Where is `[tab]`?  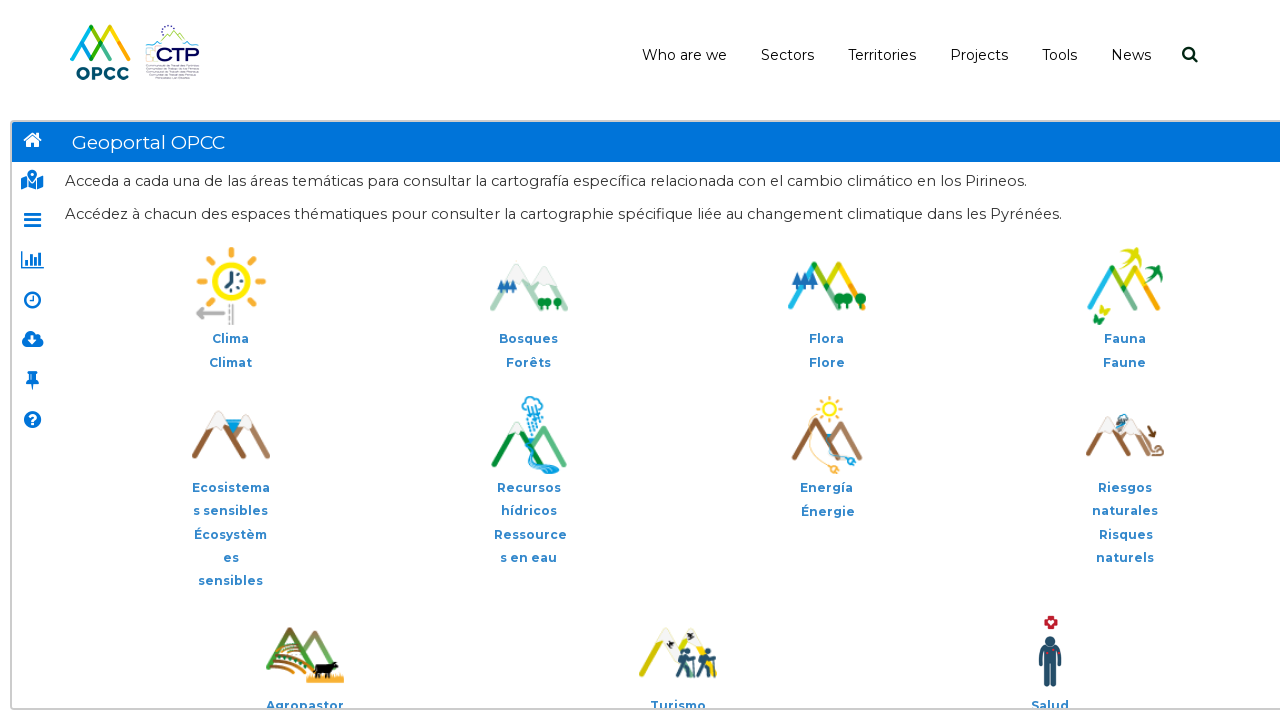 [tab] is located at coordinates (32, 142).